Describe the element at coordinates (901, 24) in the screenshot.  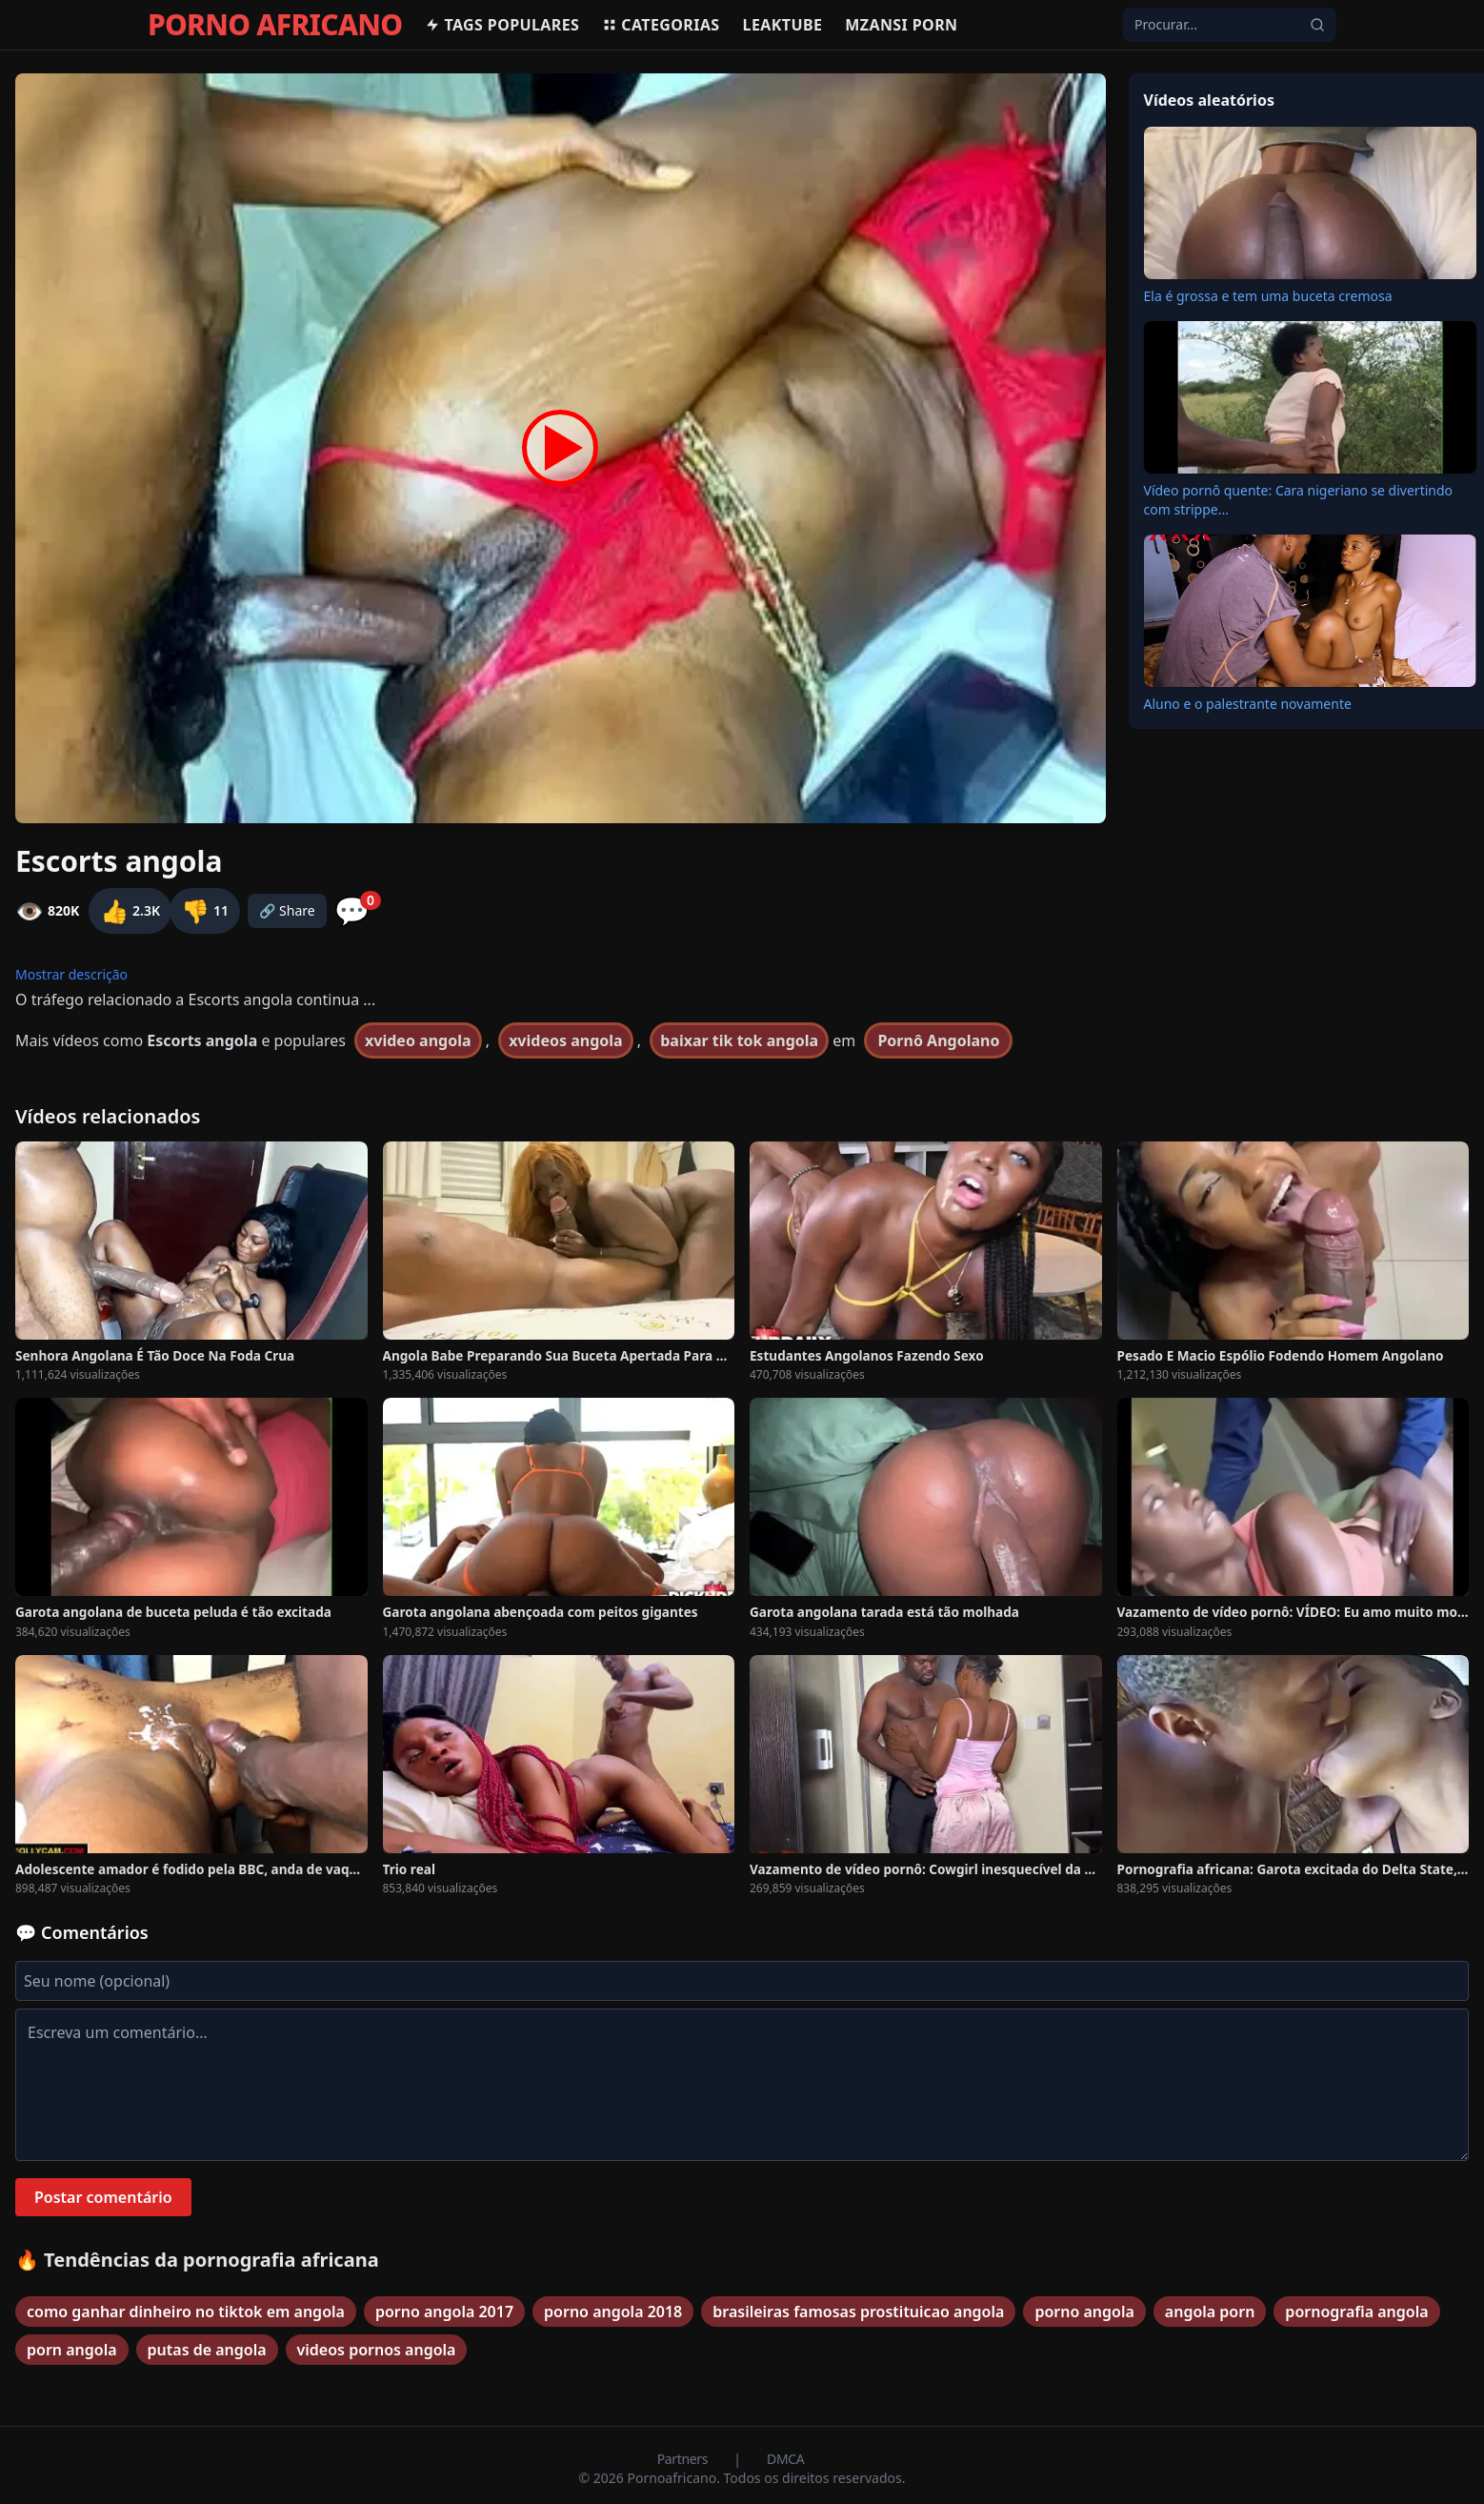
I see `Mzansi Porn` at that location.